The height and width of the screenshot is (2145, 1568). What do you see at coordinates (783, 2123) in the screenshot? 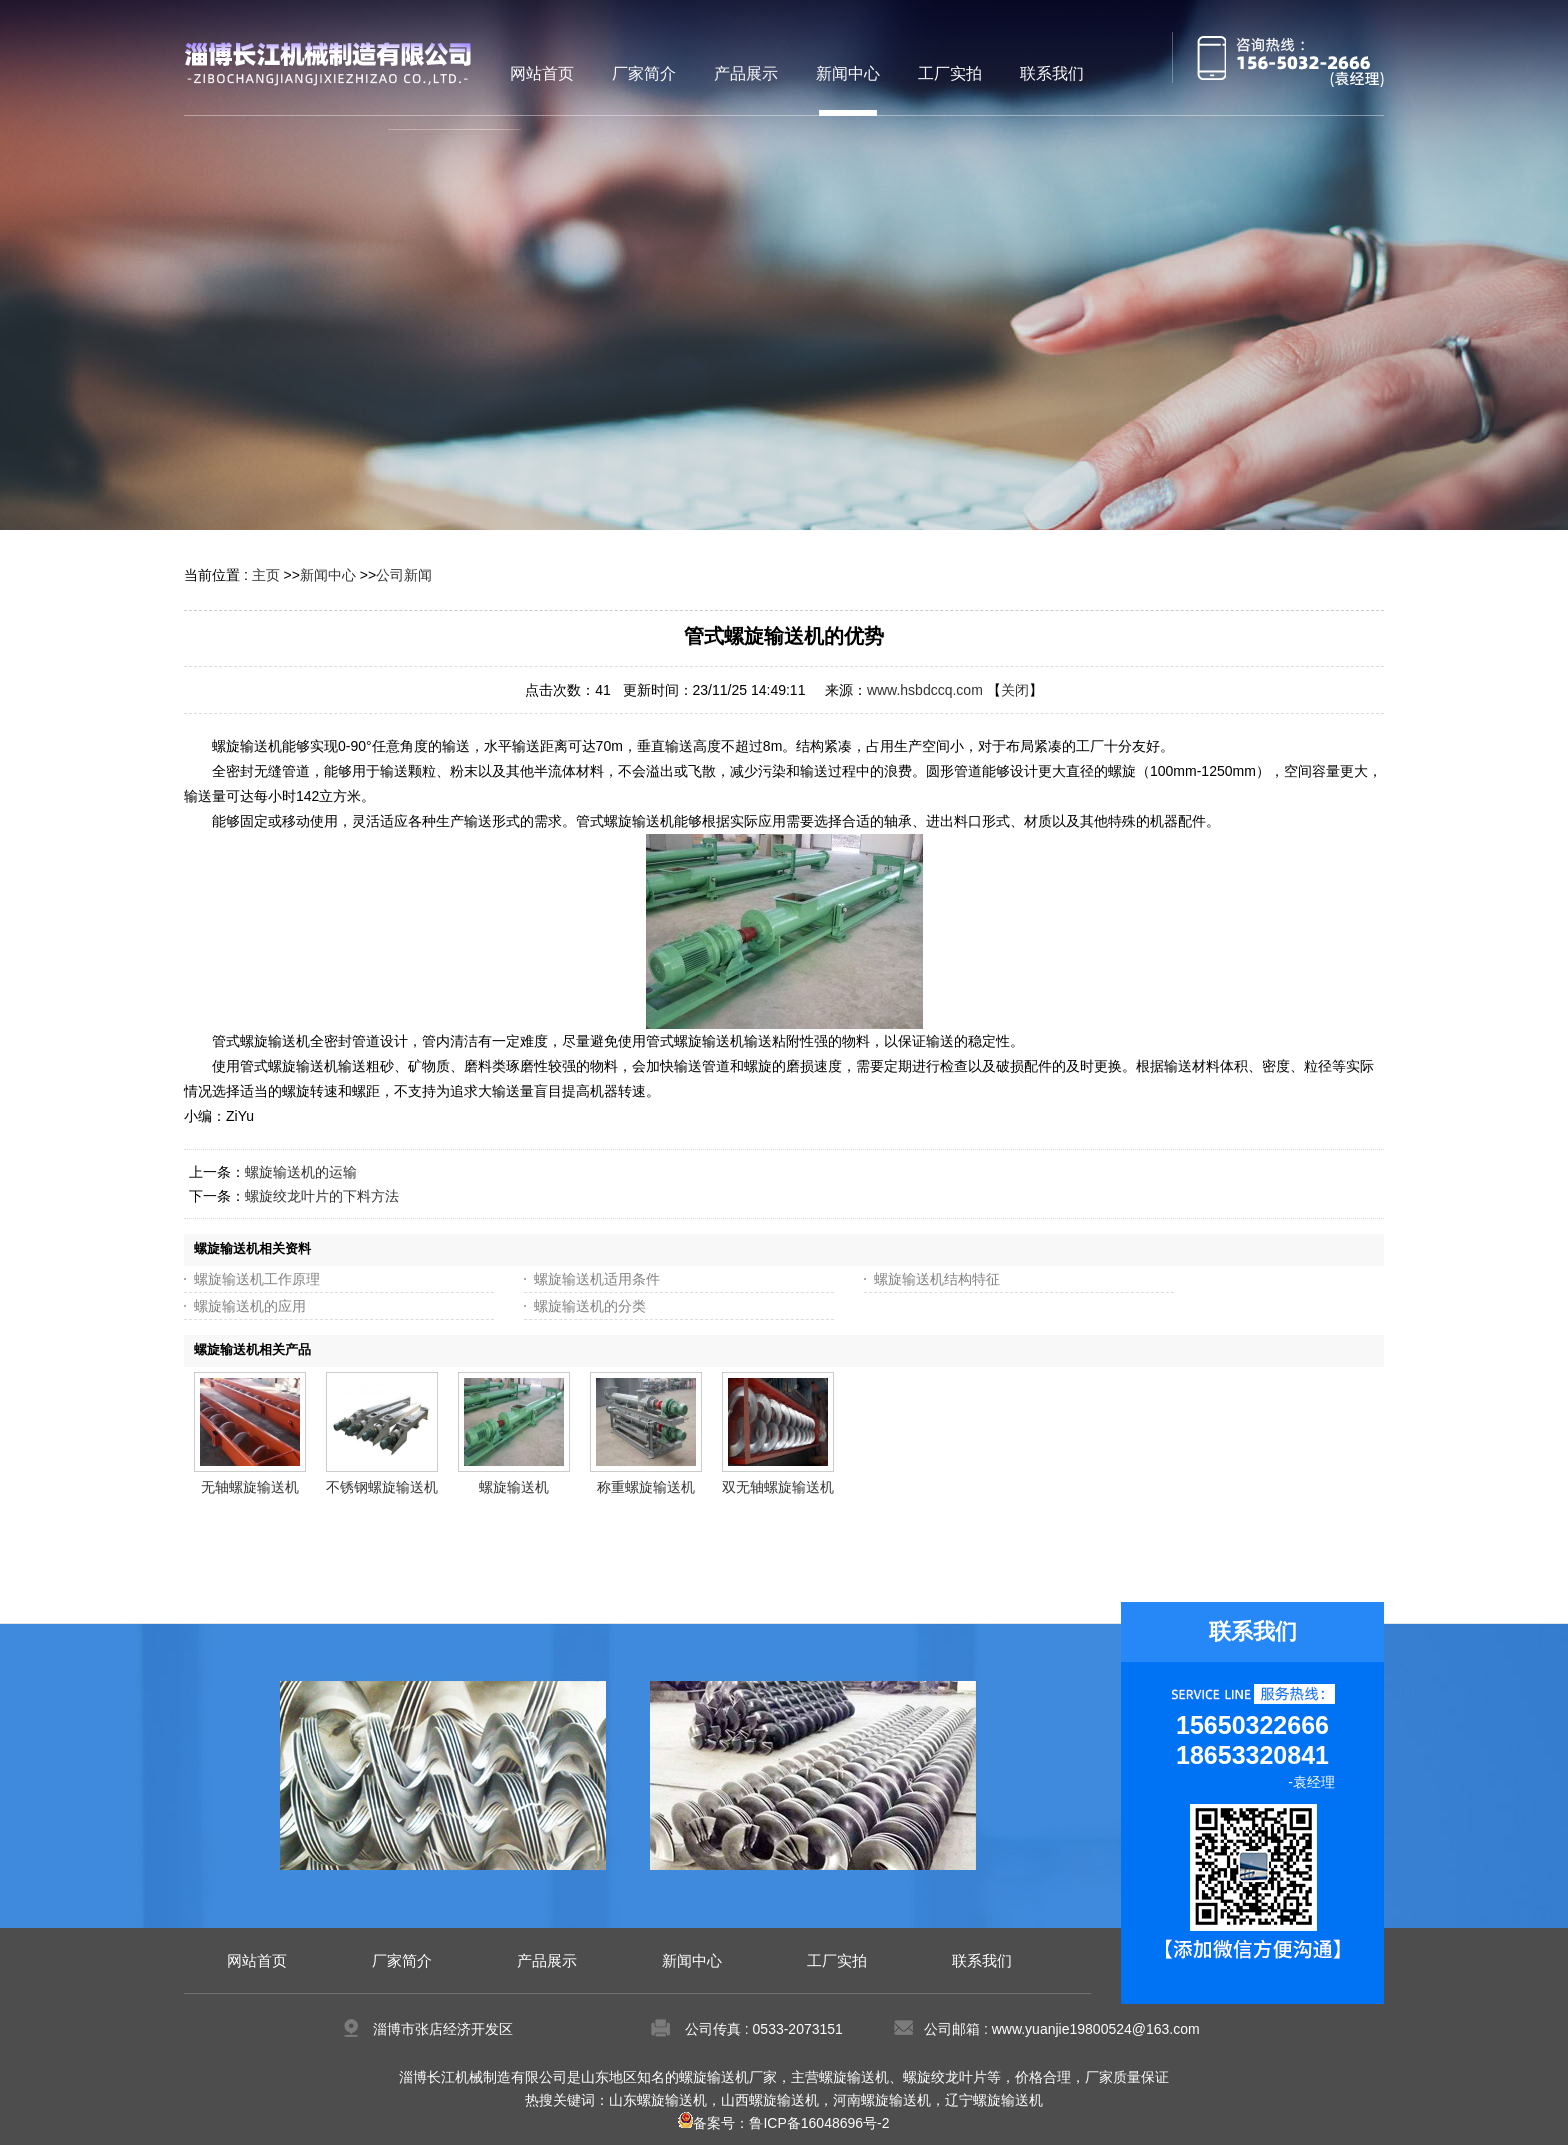
I see `备案号：鲁ICP备16048696号-2` at bounding box center [783, 2123].